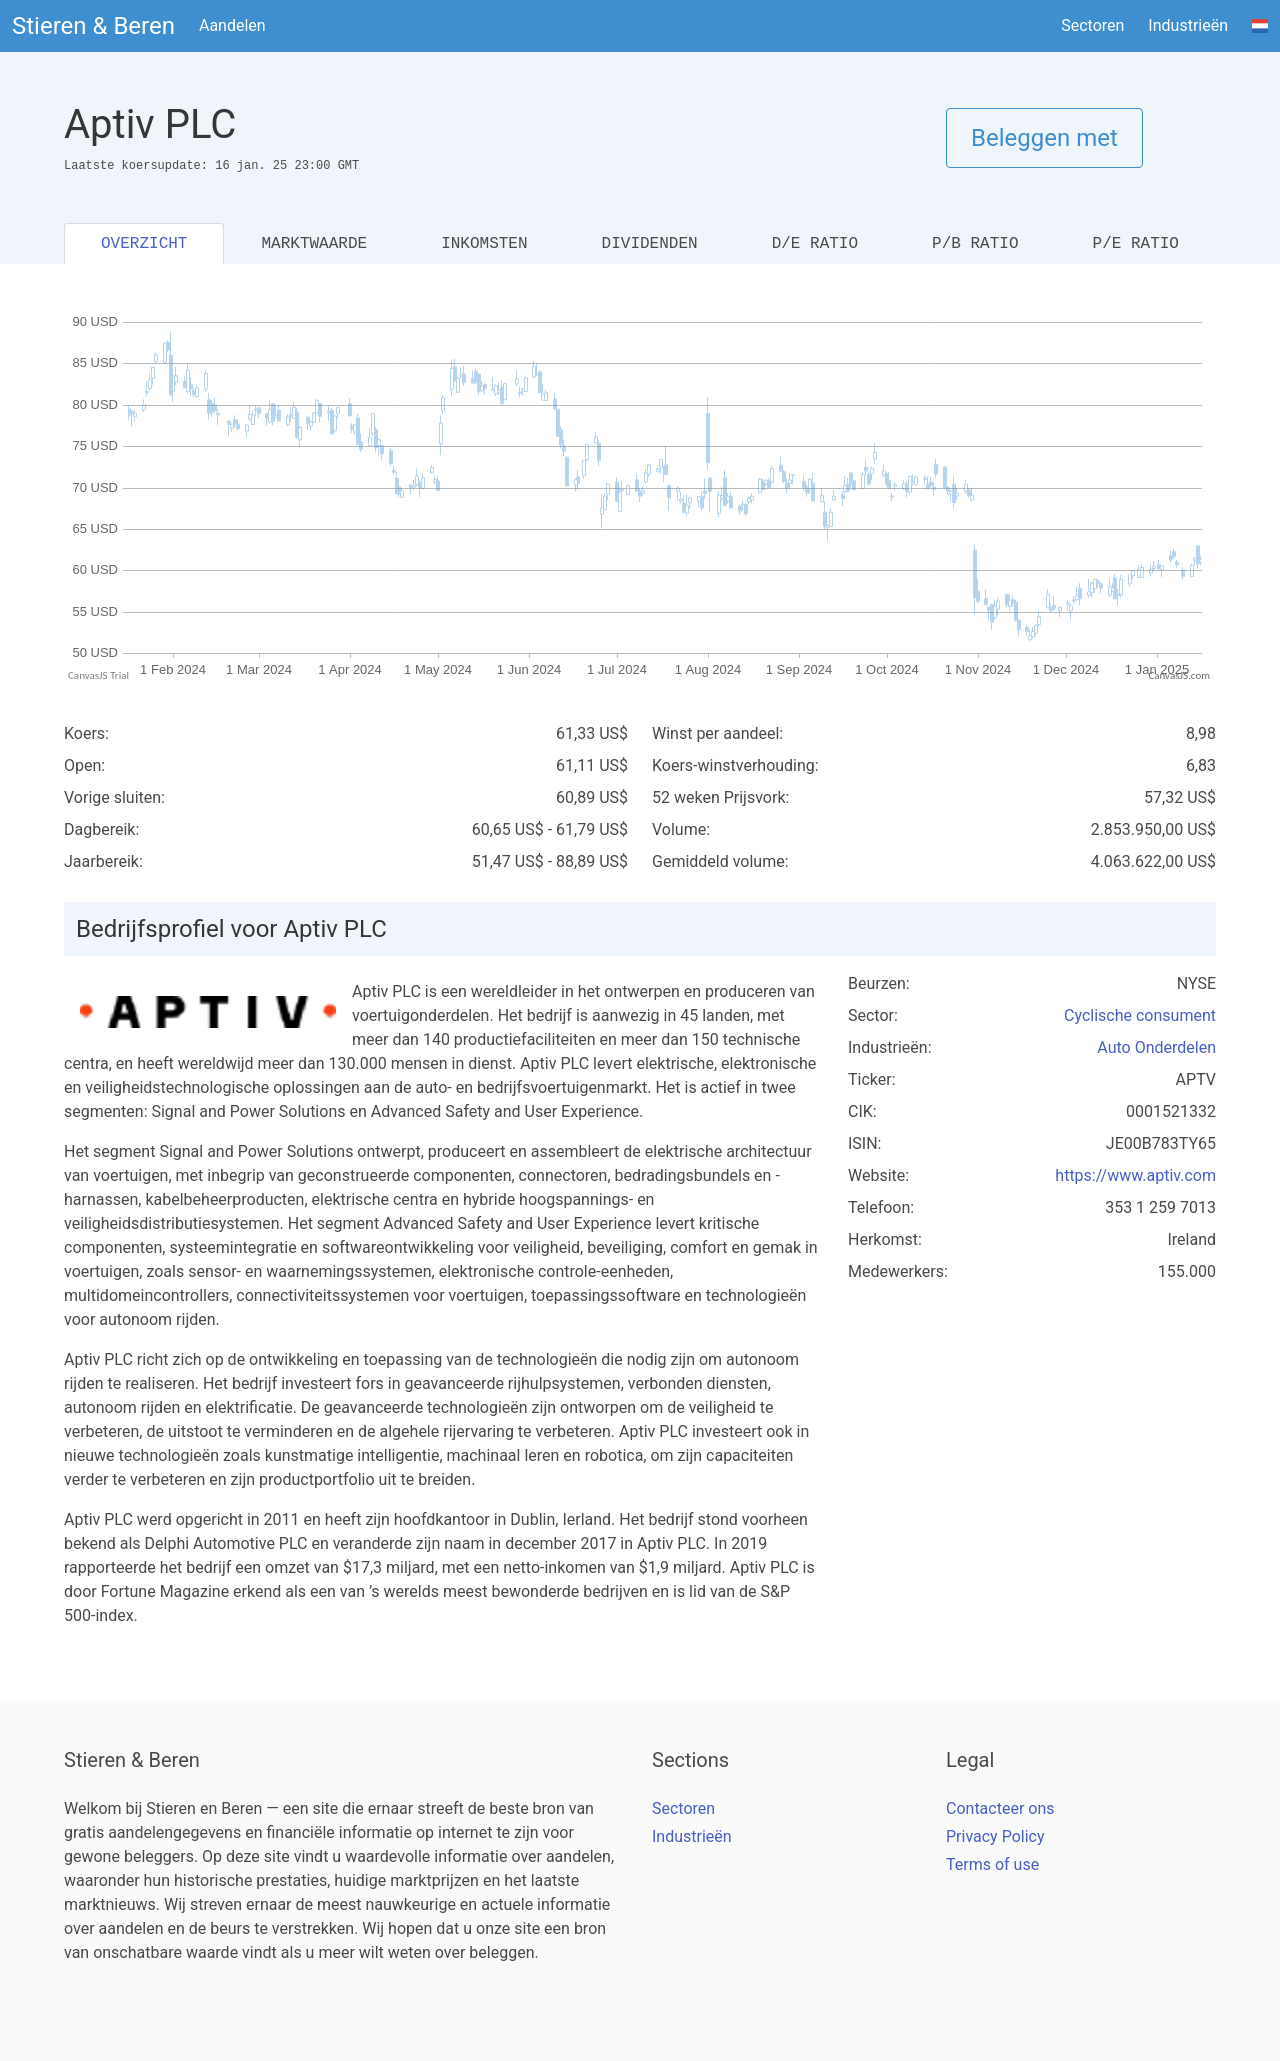 The width and height of the screenshot is (1280, 2061). Describe the element at coordinates (1188, 25) in the screenshot. I see `Industrieën` at that location.